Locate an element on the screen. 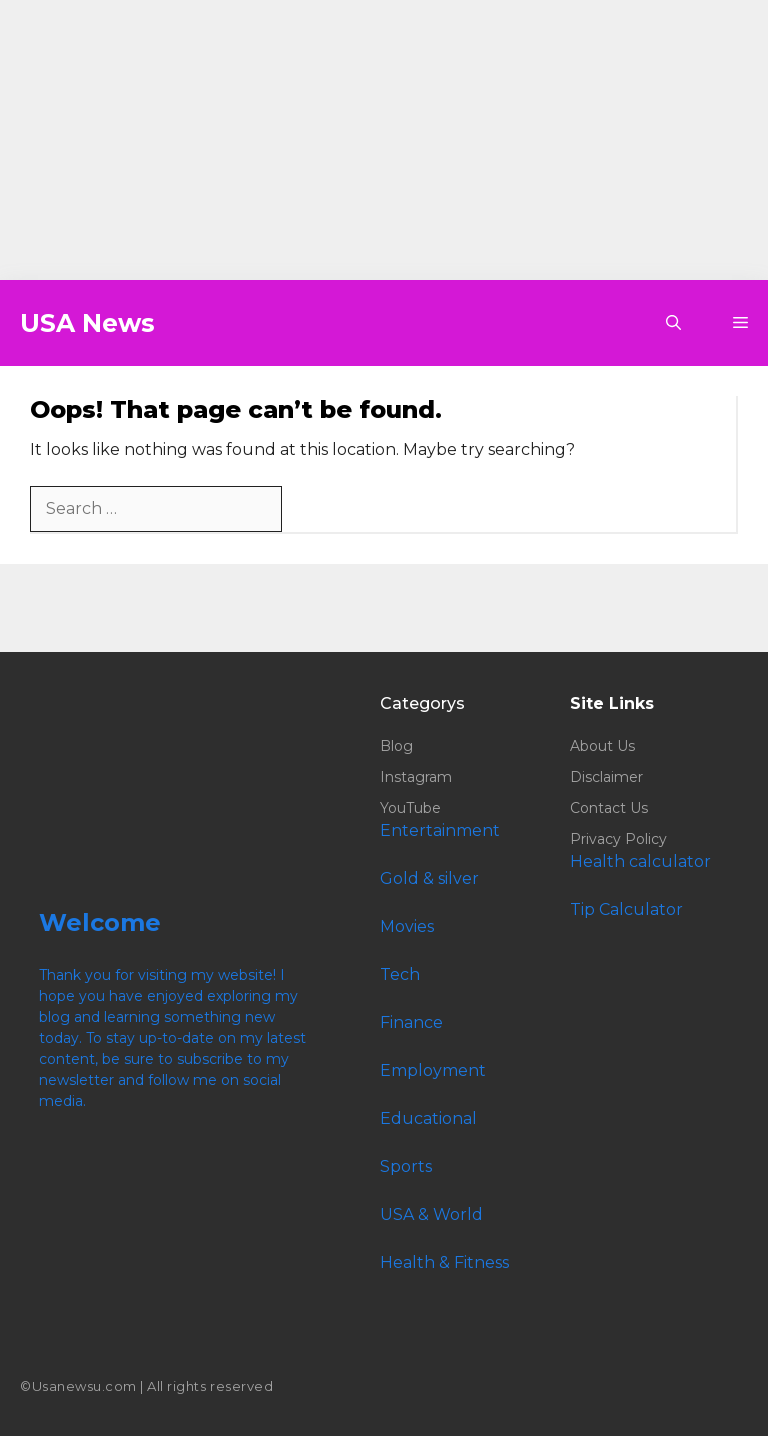 Image resolution: width=768 pixels, height=1436 pixels. Employment is located at coordinates (433, 1070).